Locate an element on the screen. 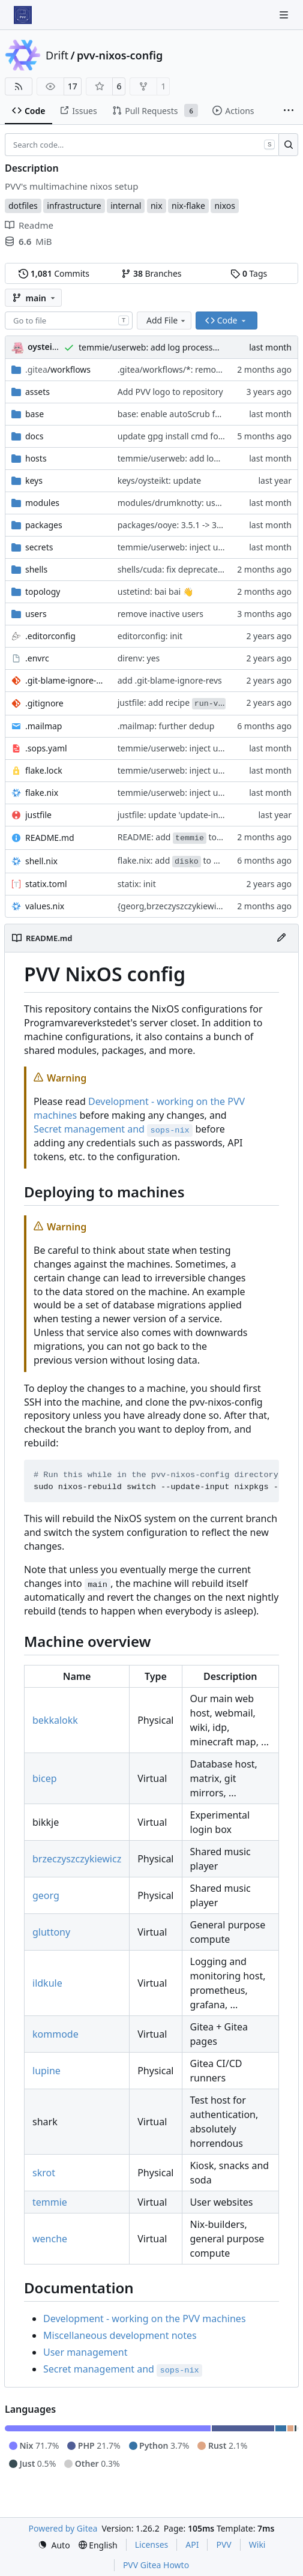  remove inactive users is located at coordinates (160, 613).